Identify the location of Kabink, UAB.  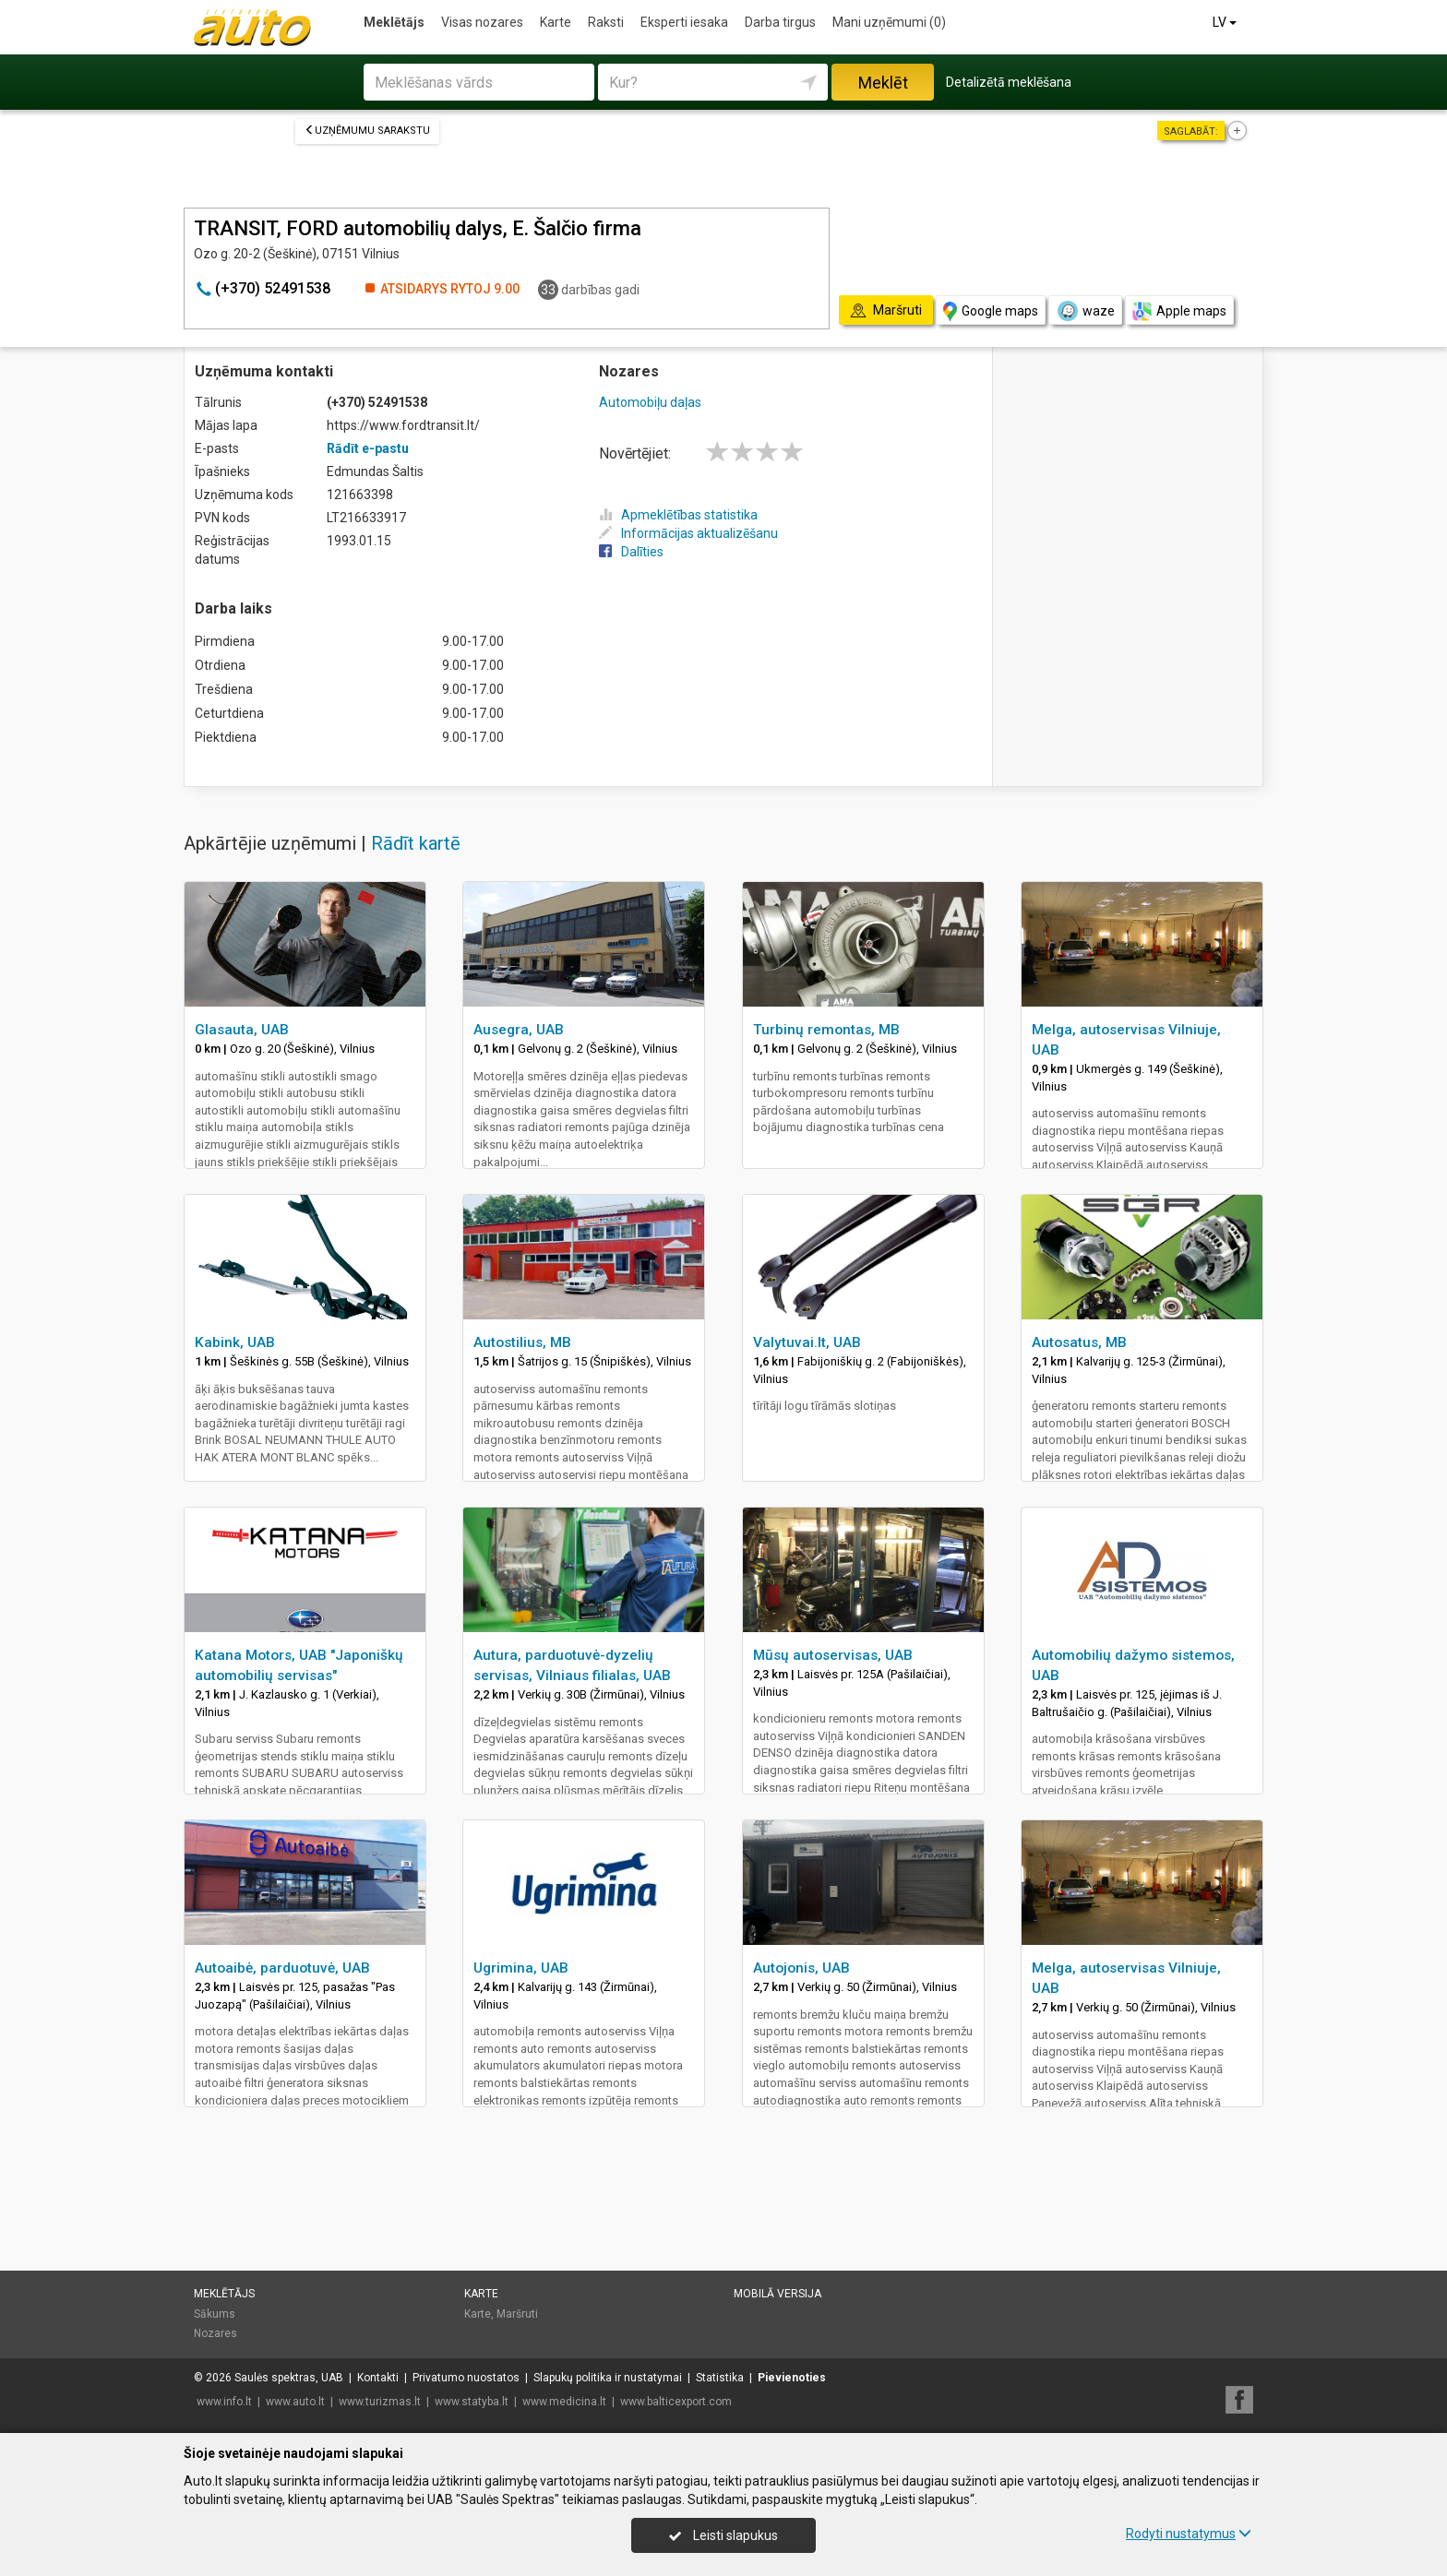
(235, 1342).